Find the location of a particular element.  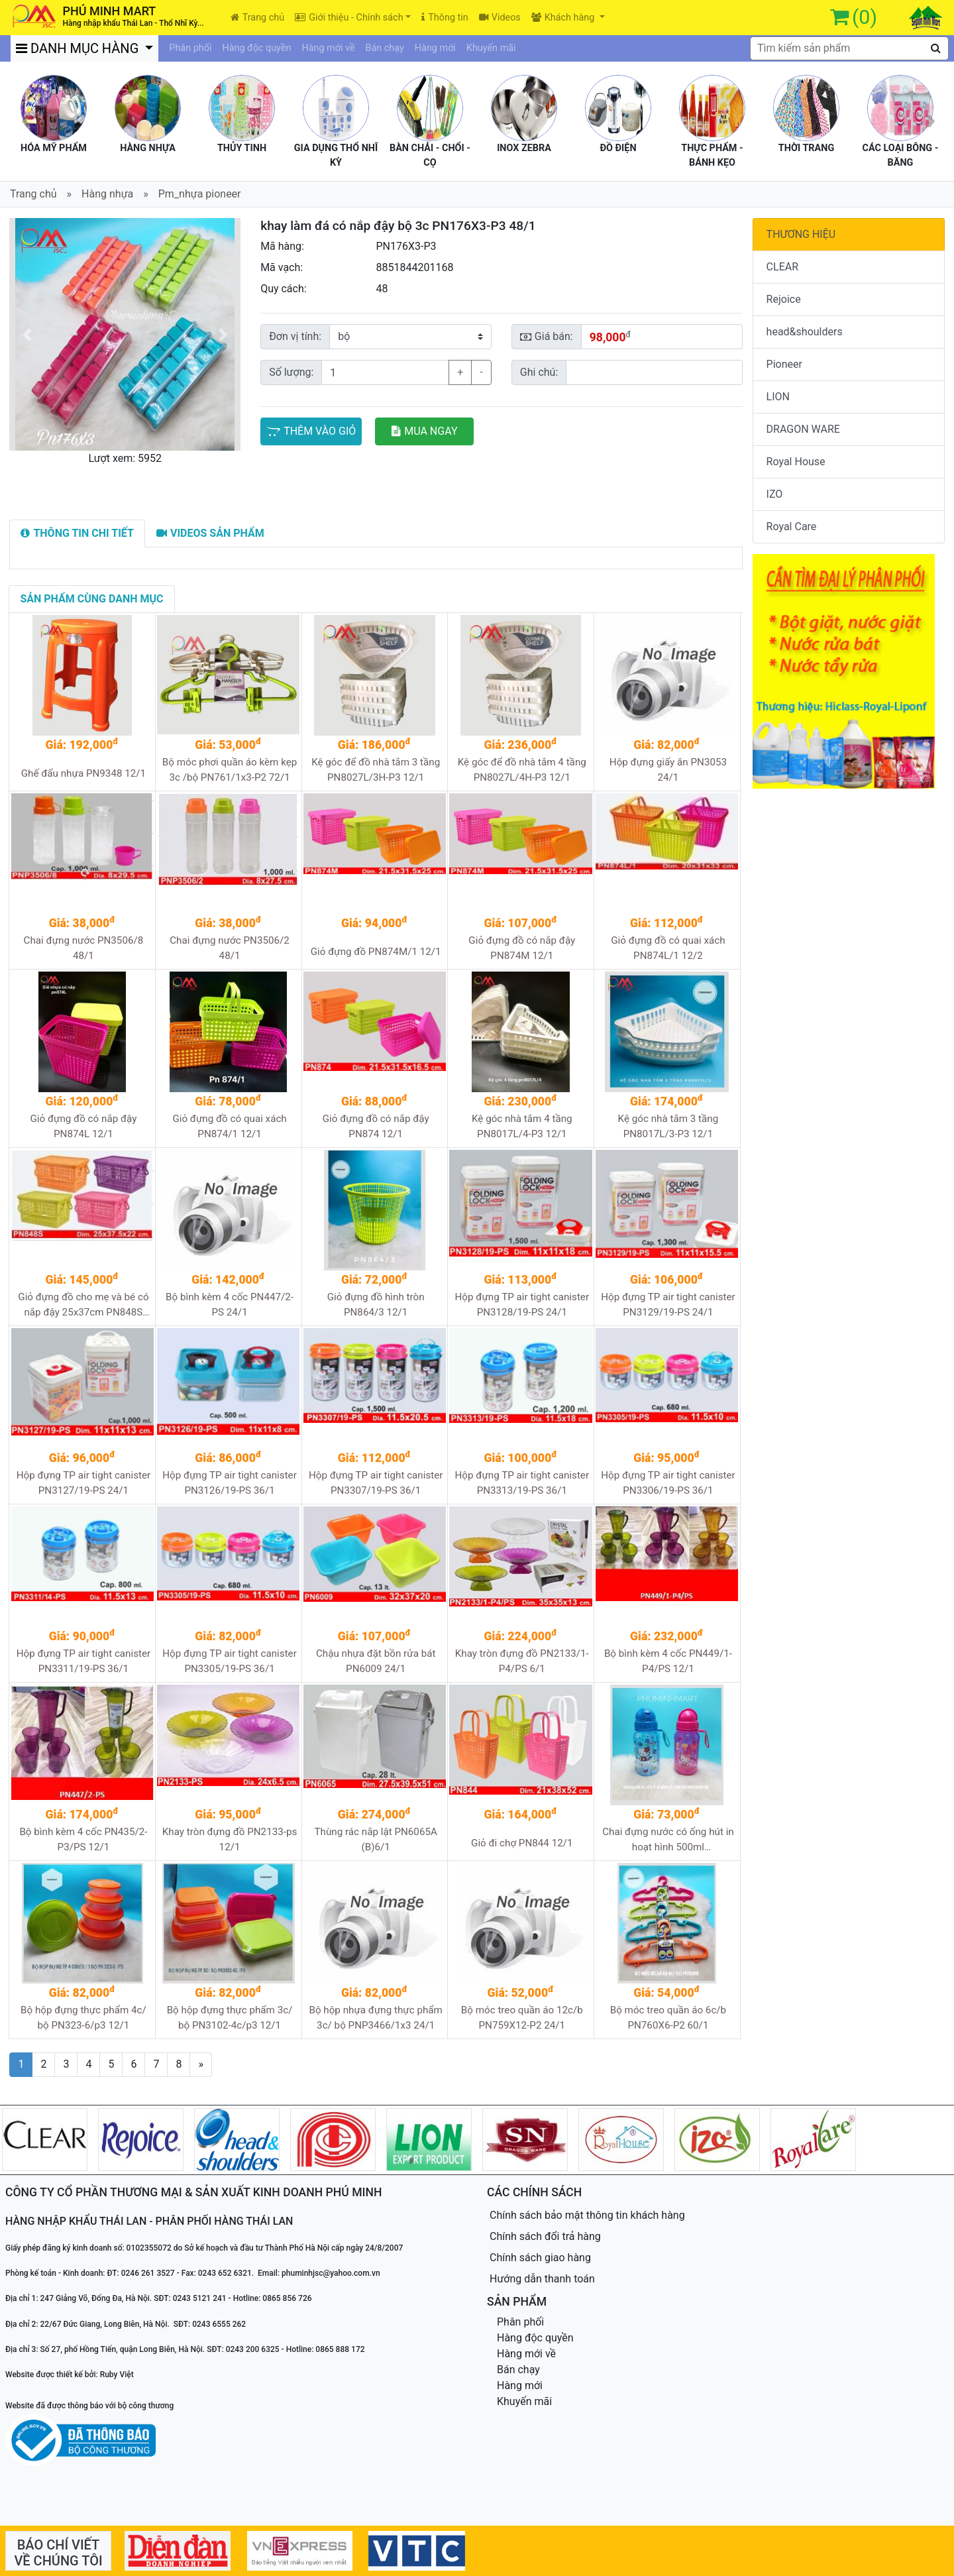

(0) is located at coordinates (864, 16).